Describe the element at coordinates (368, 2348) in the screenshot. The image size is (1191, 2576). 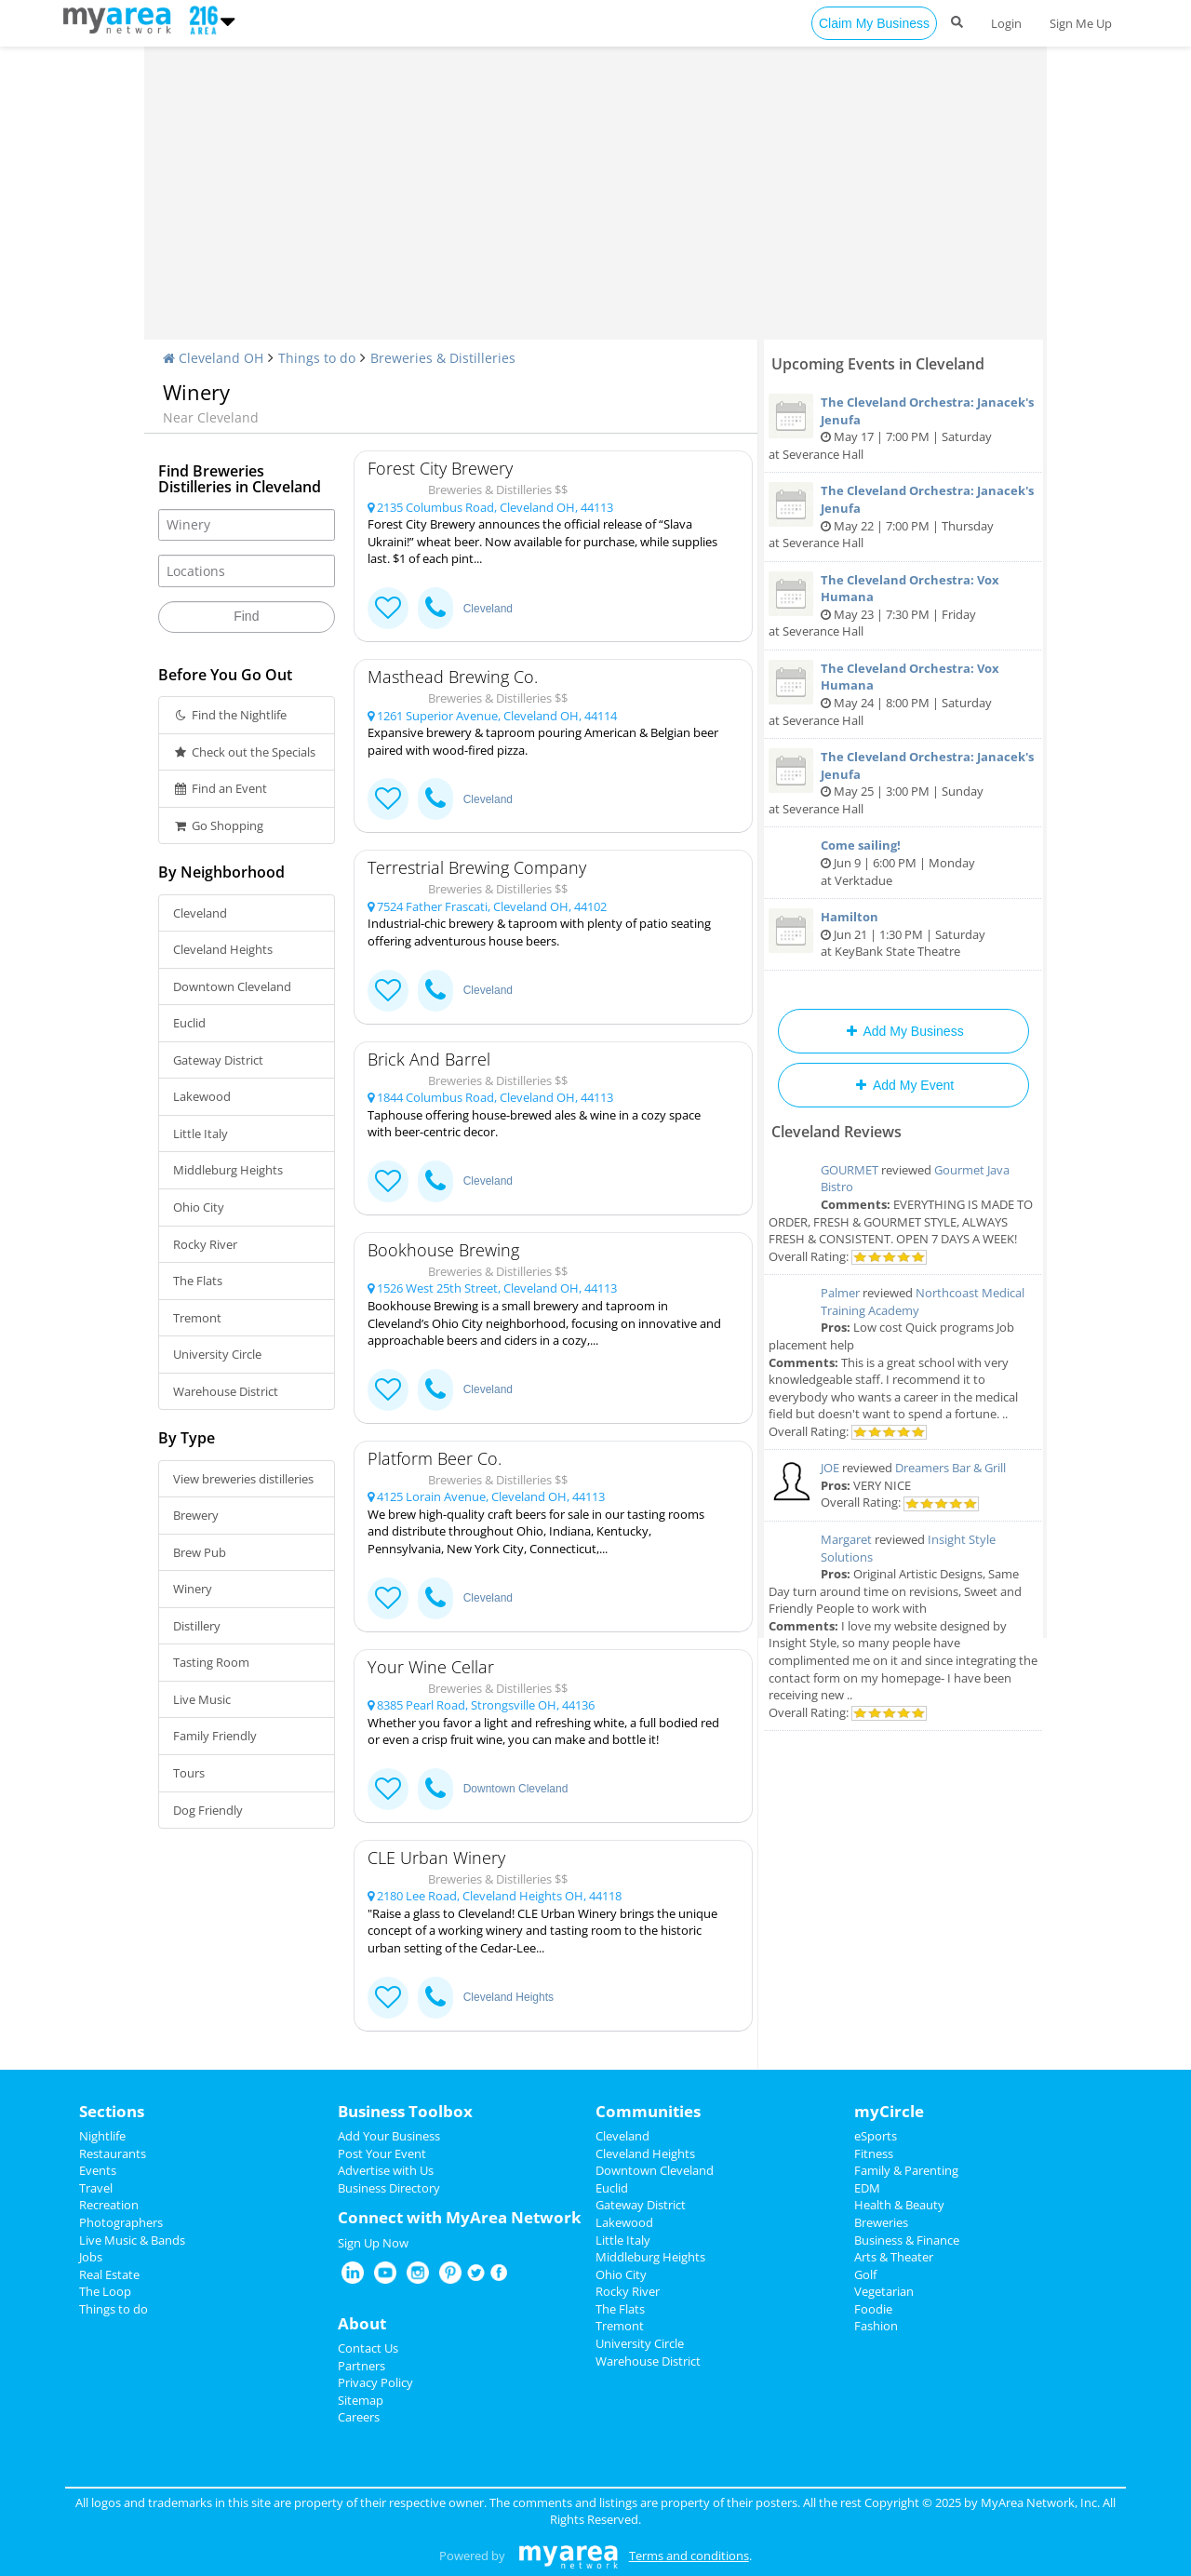
I see `Contact Us` at that location.